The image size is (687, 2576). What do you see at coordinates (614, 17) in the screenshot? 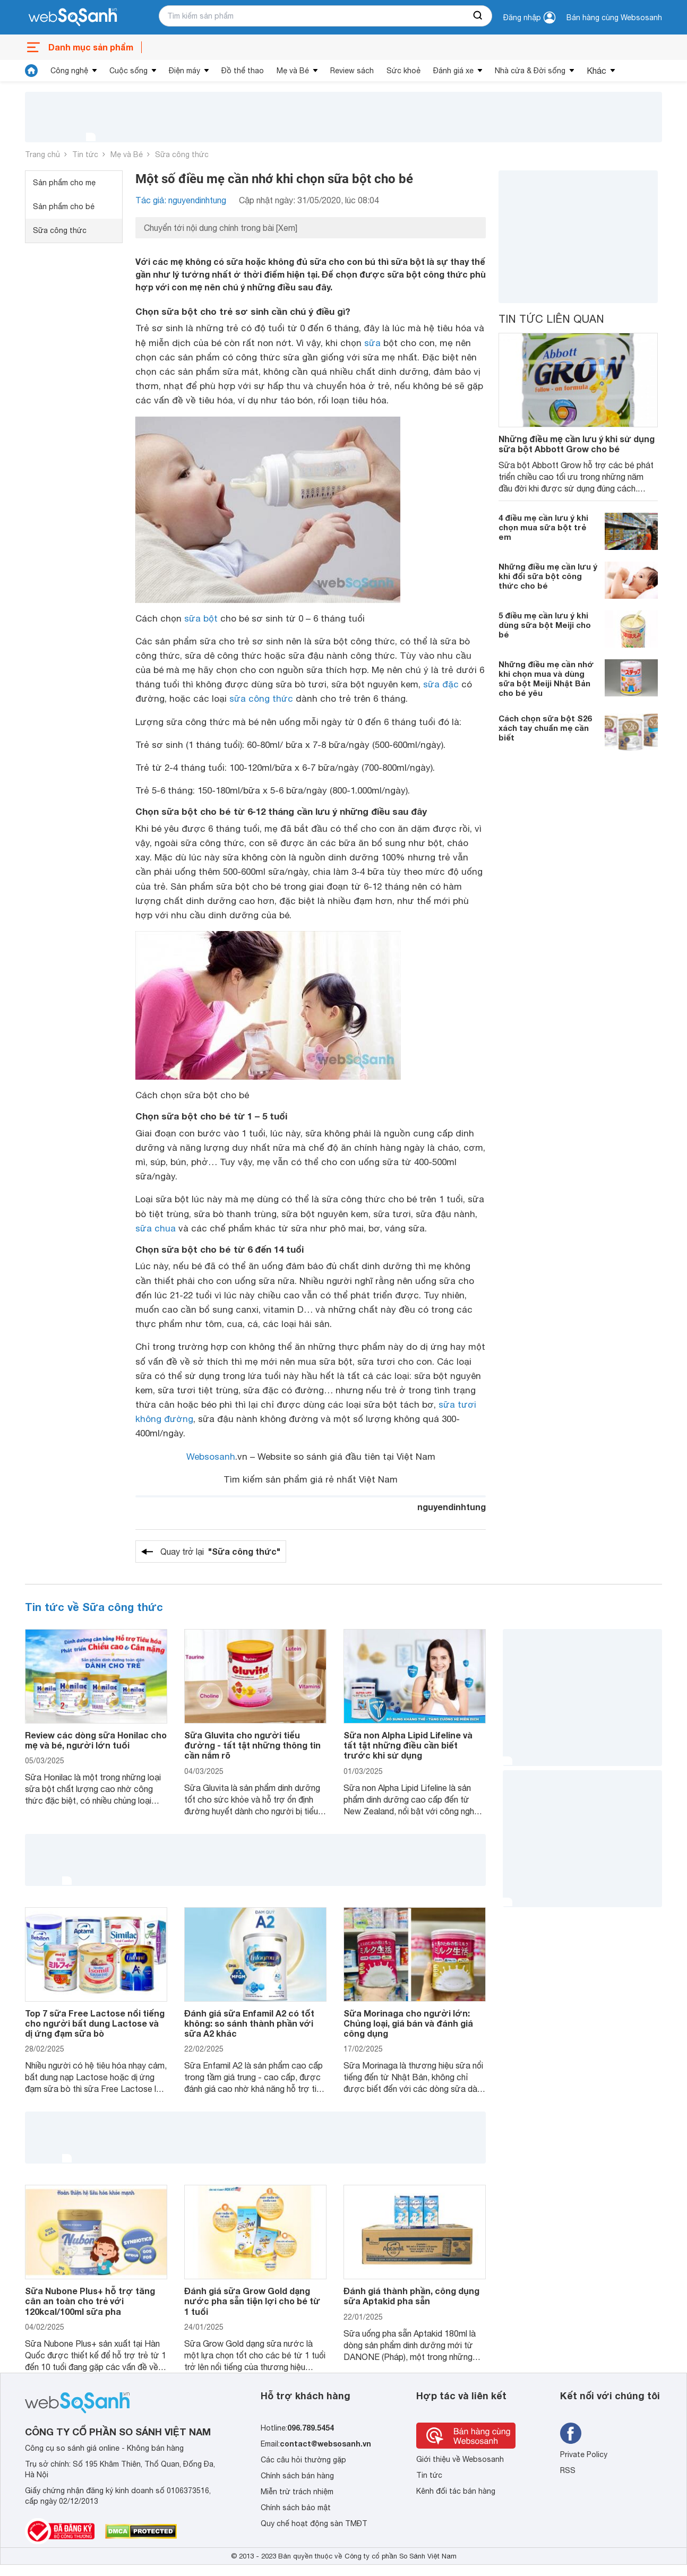
I see `Bán hàng cùng Websosanh` at bounding box center [614, 17].